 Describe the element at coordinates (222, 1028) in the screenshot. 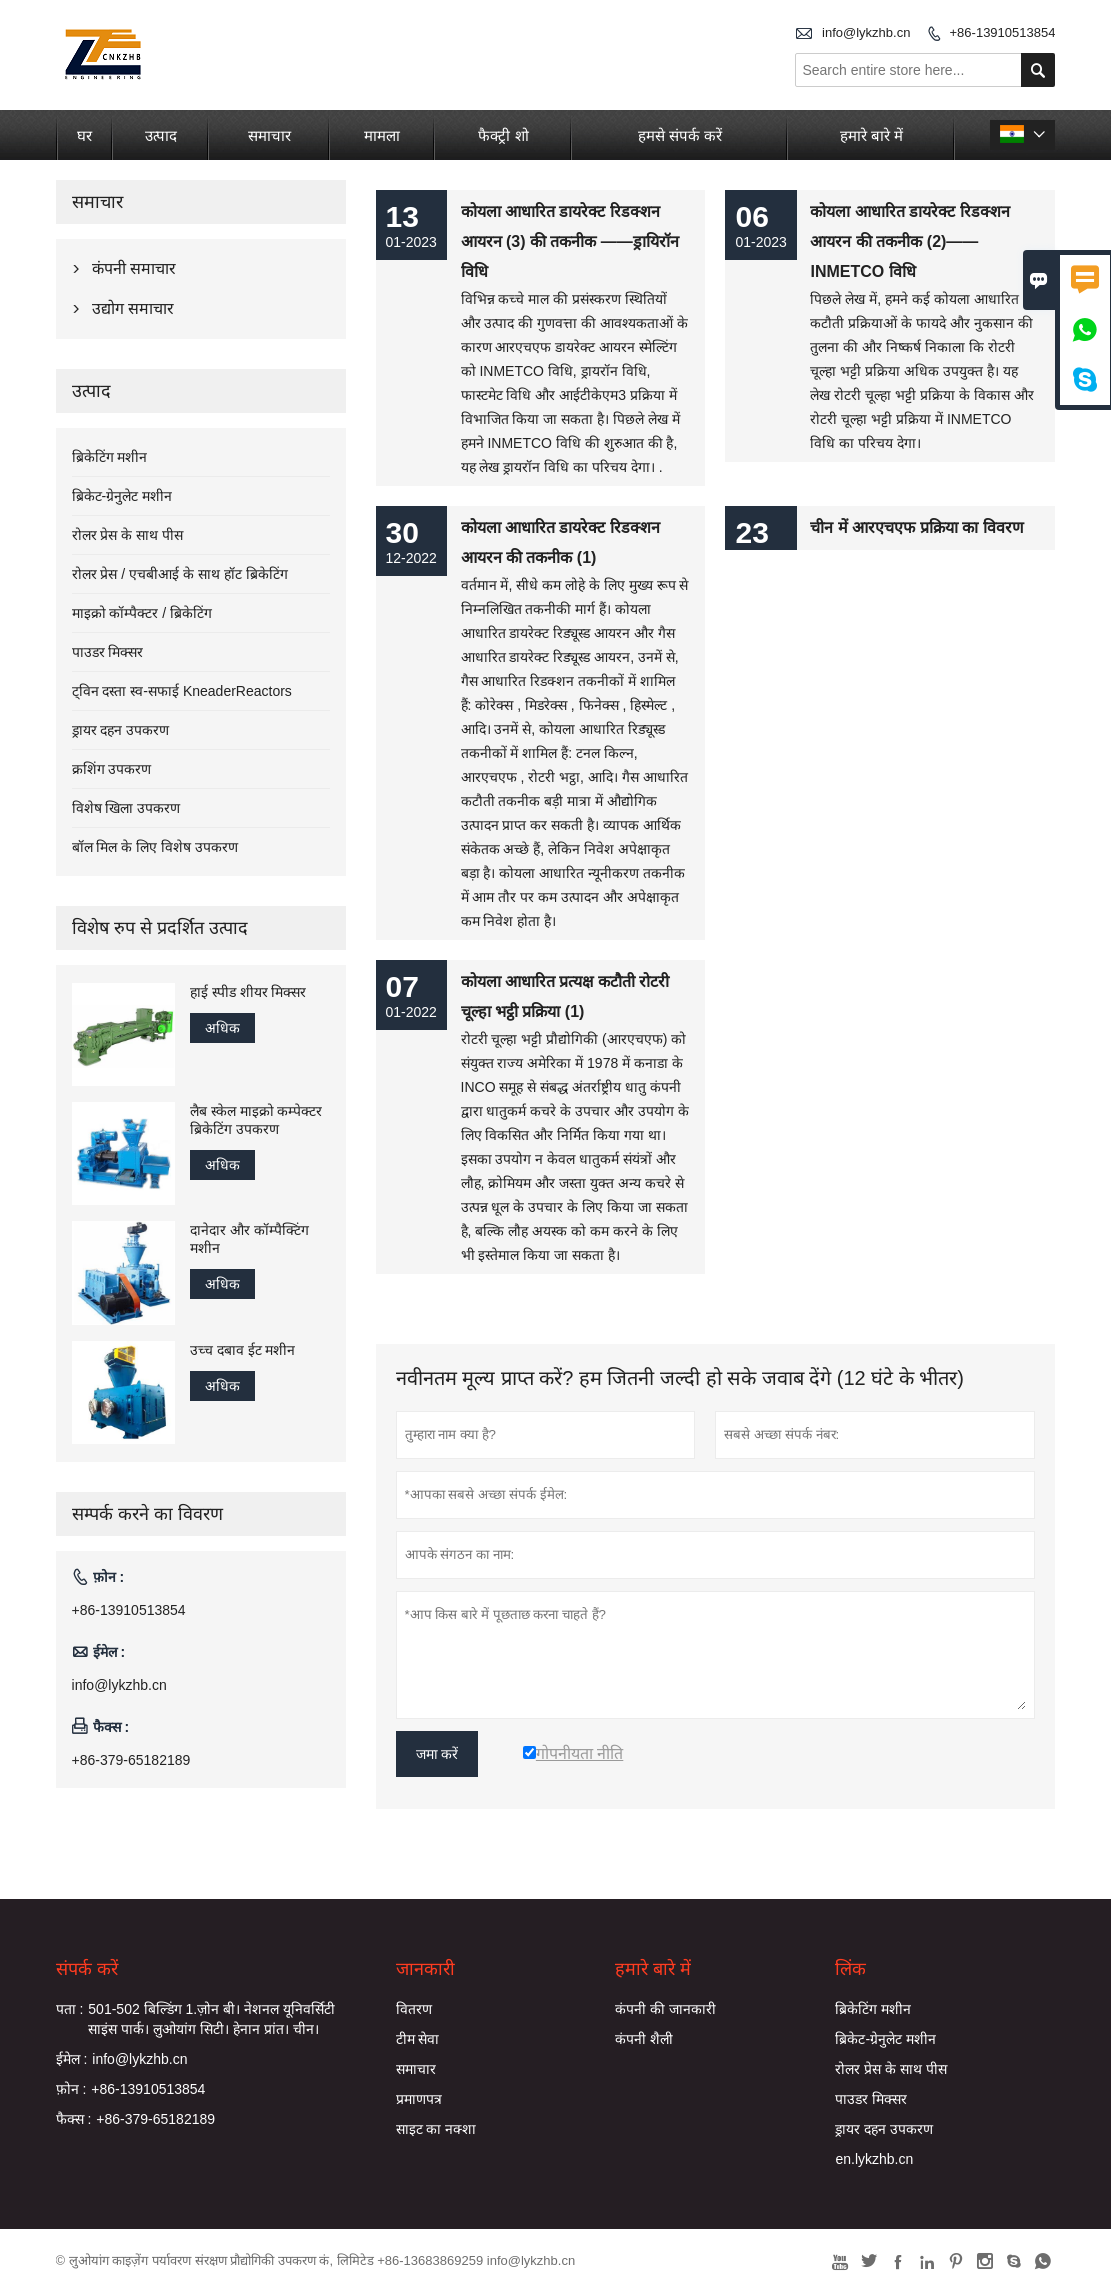

I see `अधिक` at that location.